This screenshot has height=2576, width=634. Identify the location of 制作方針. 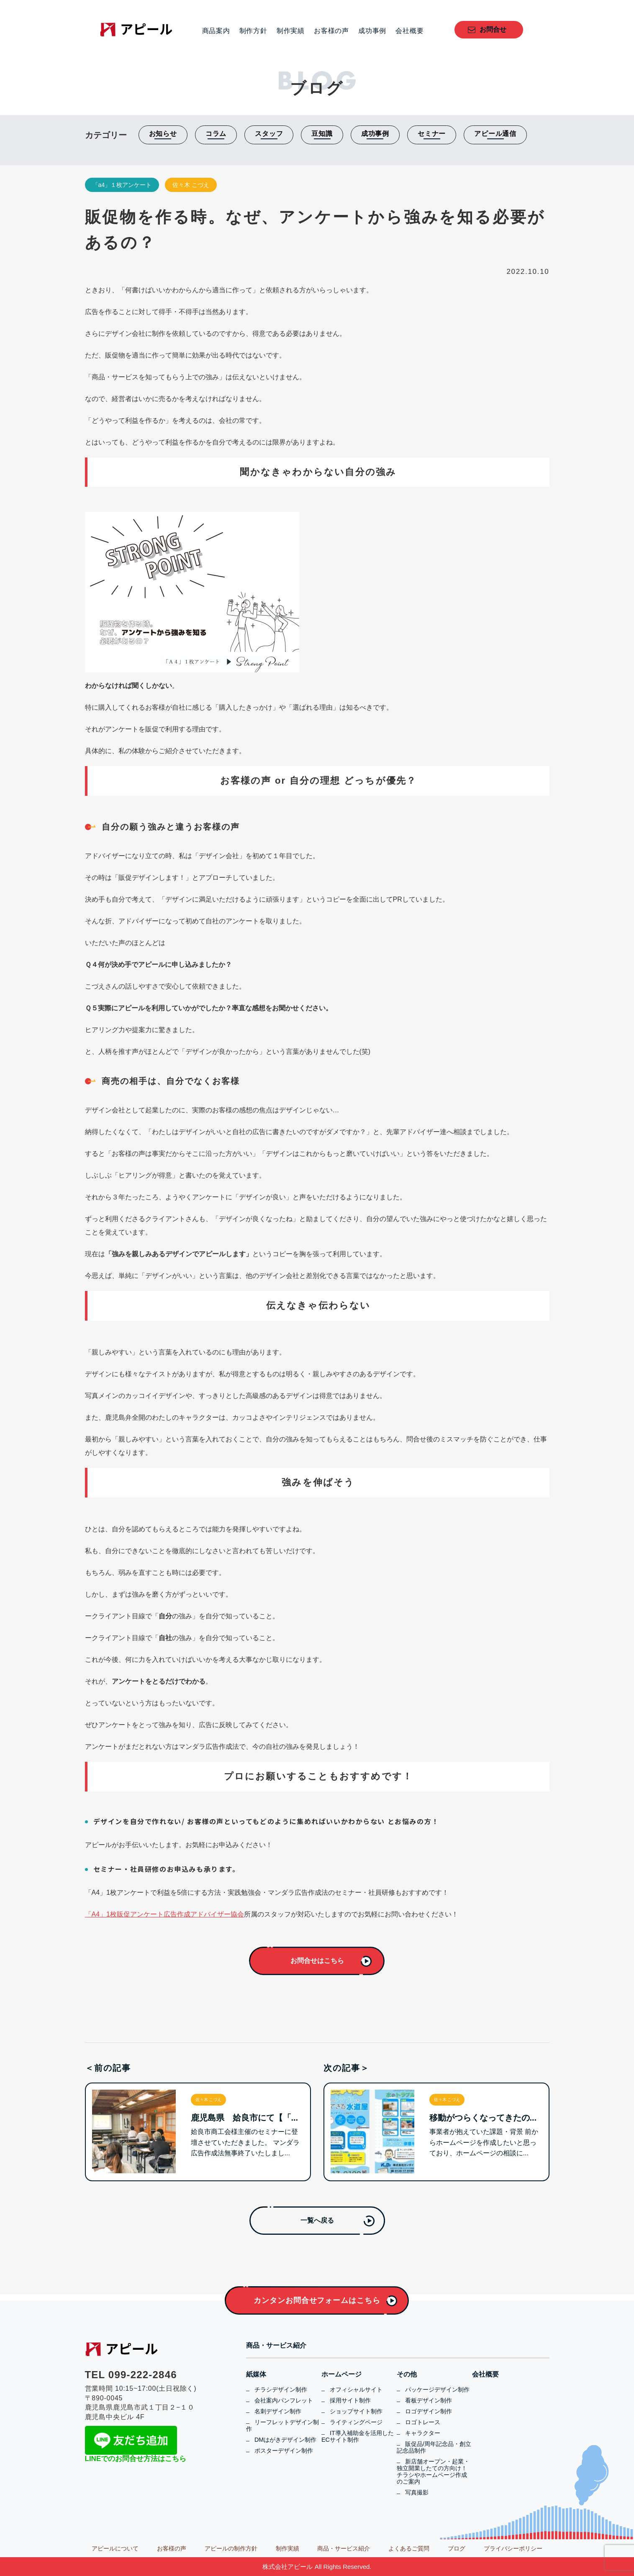
(253, 31).